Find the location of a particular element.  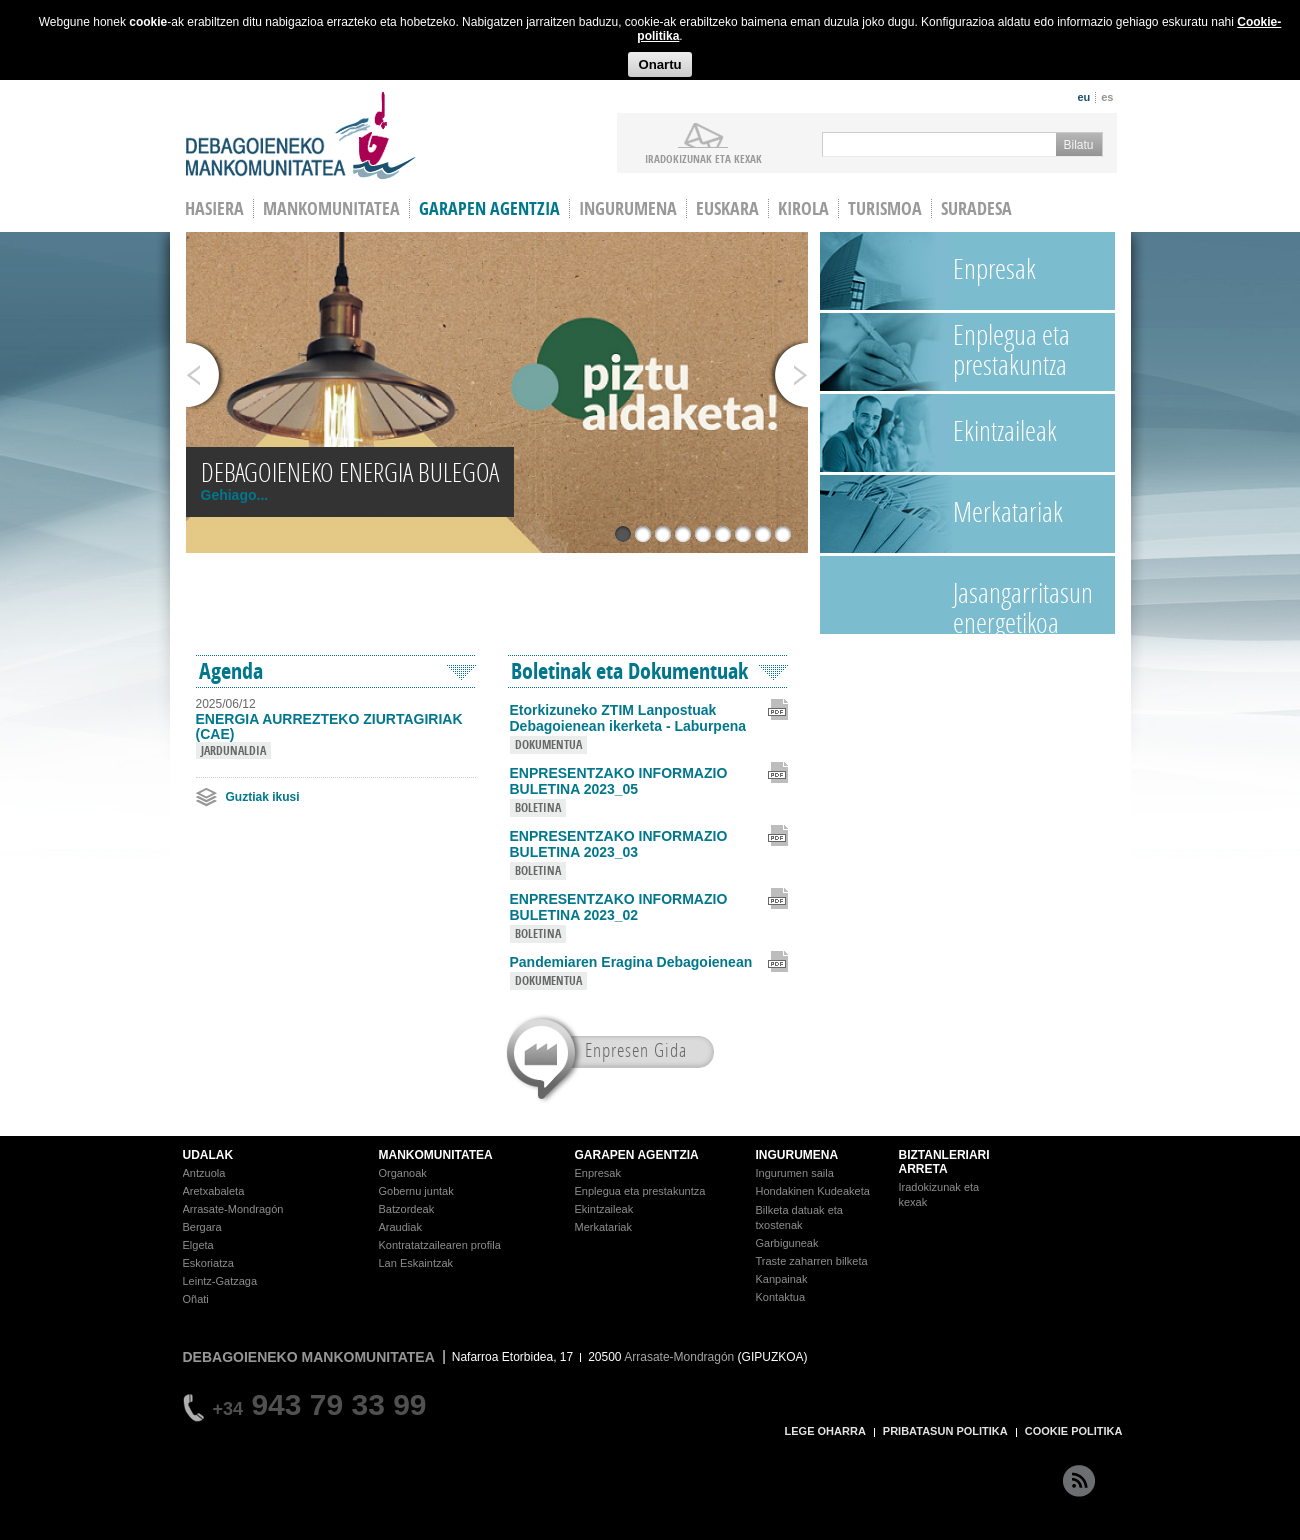

Batzordeak is located at coordinates (407, 1209).